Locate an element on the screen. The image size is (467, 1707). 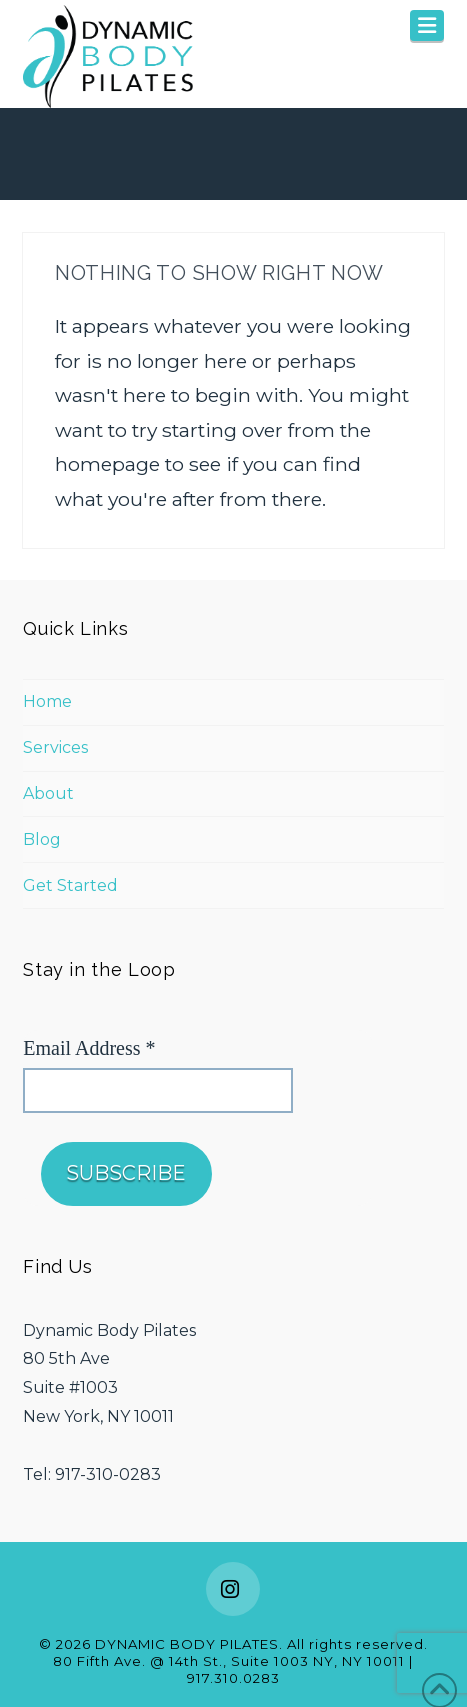
Home is located at coordinates (47, 701).